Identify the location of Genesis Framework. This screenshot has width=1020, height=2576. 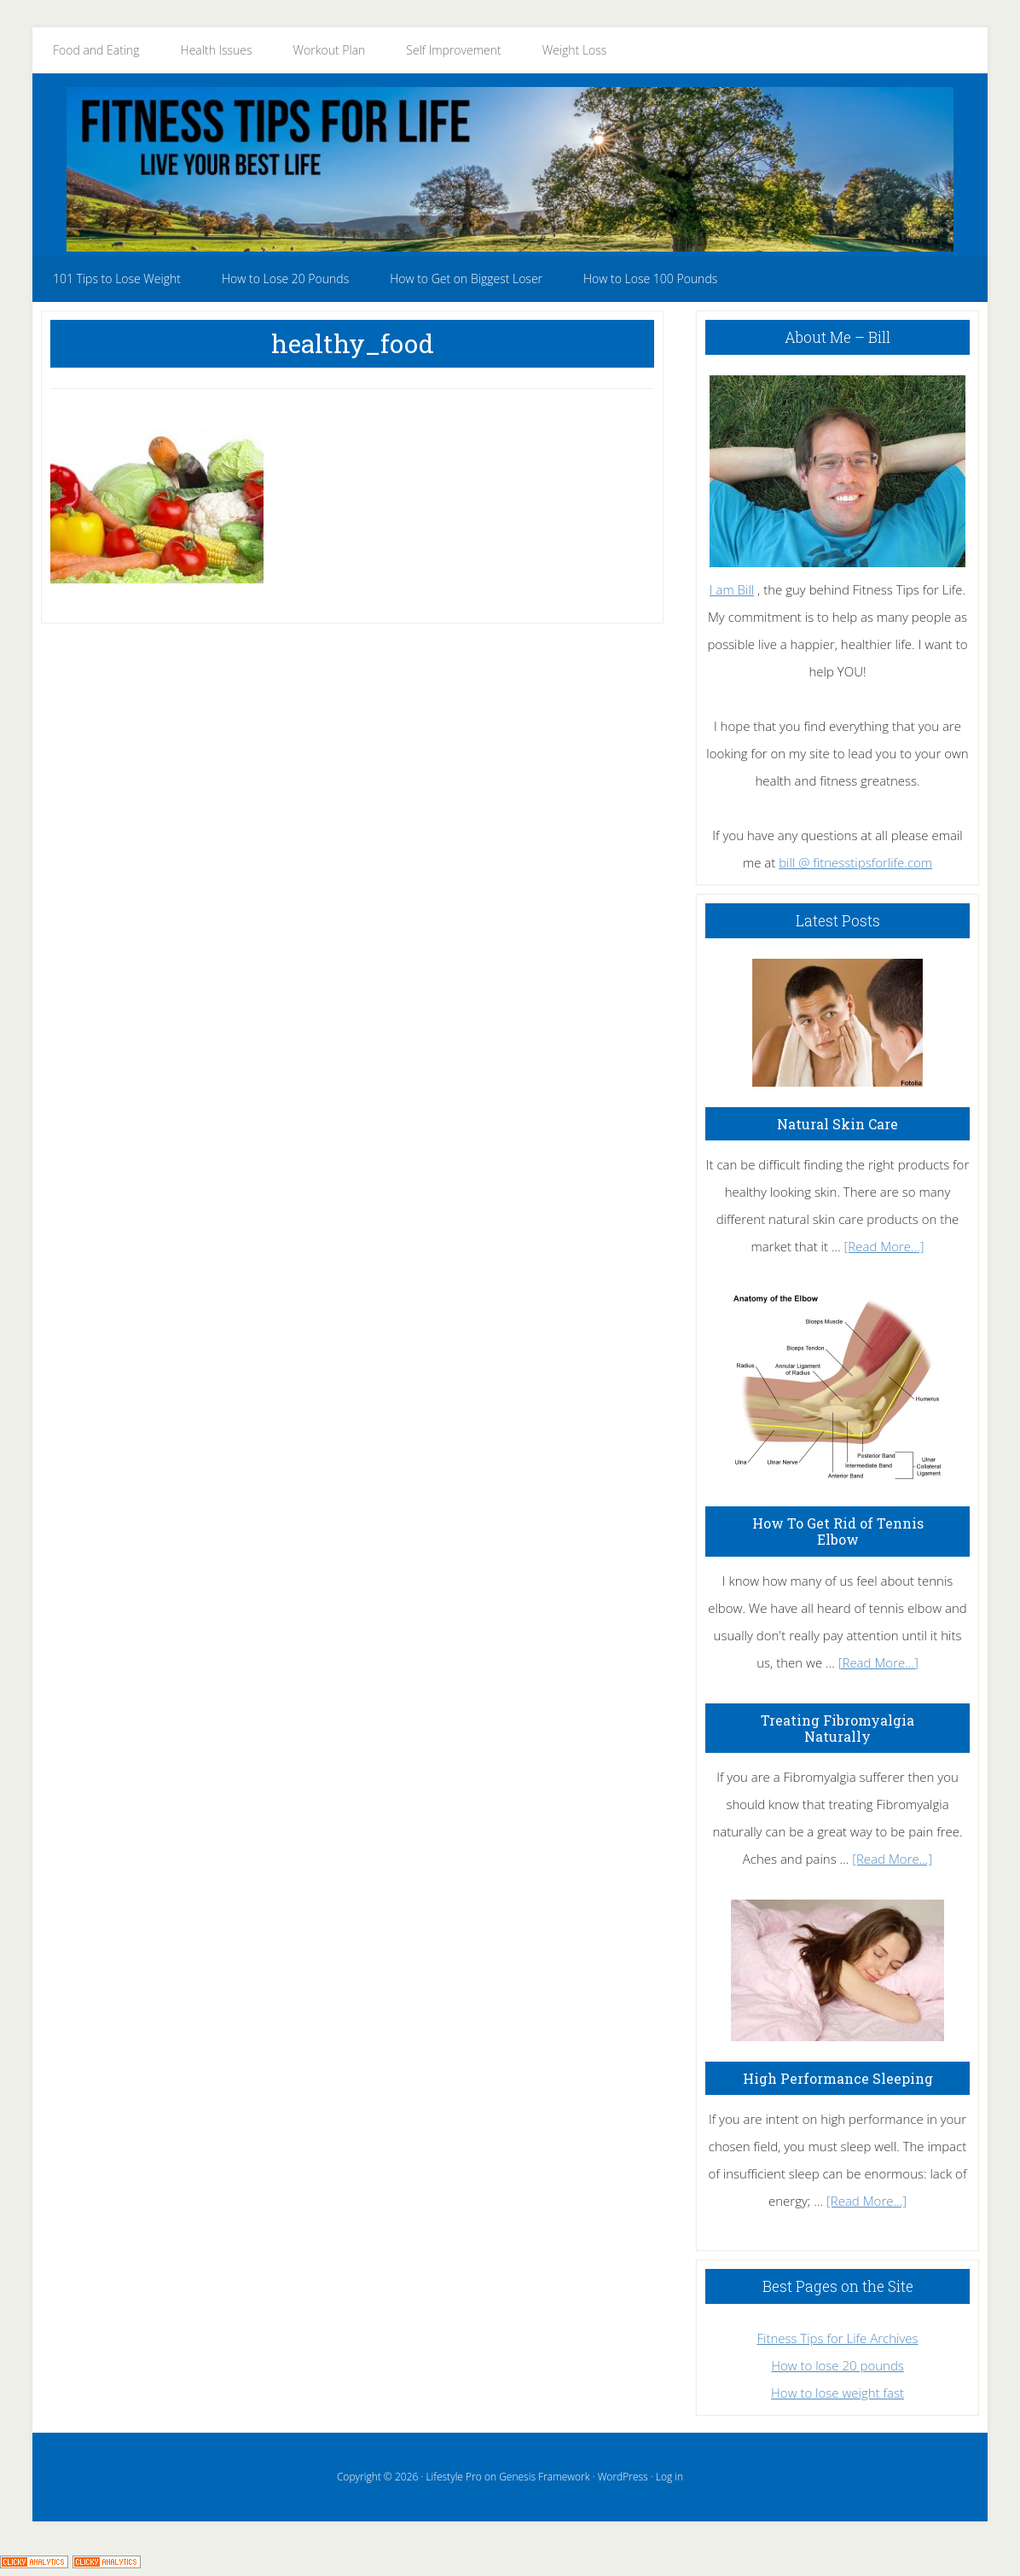
(544, 2476).